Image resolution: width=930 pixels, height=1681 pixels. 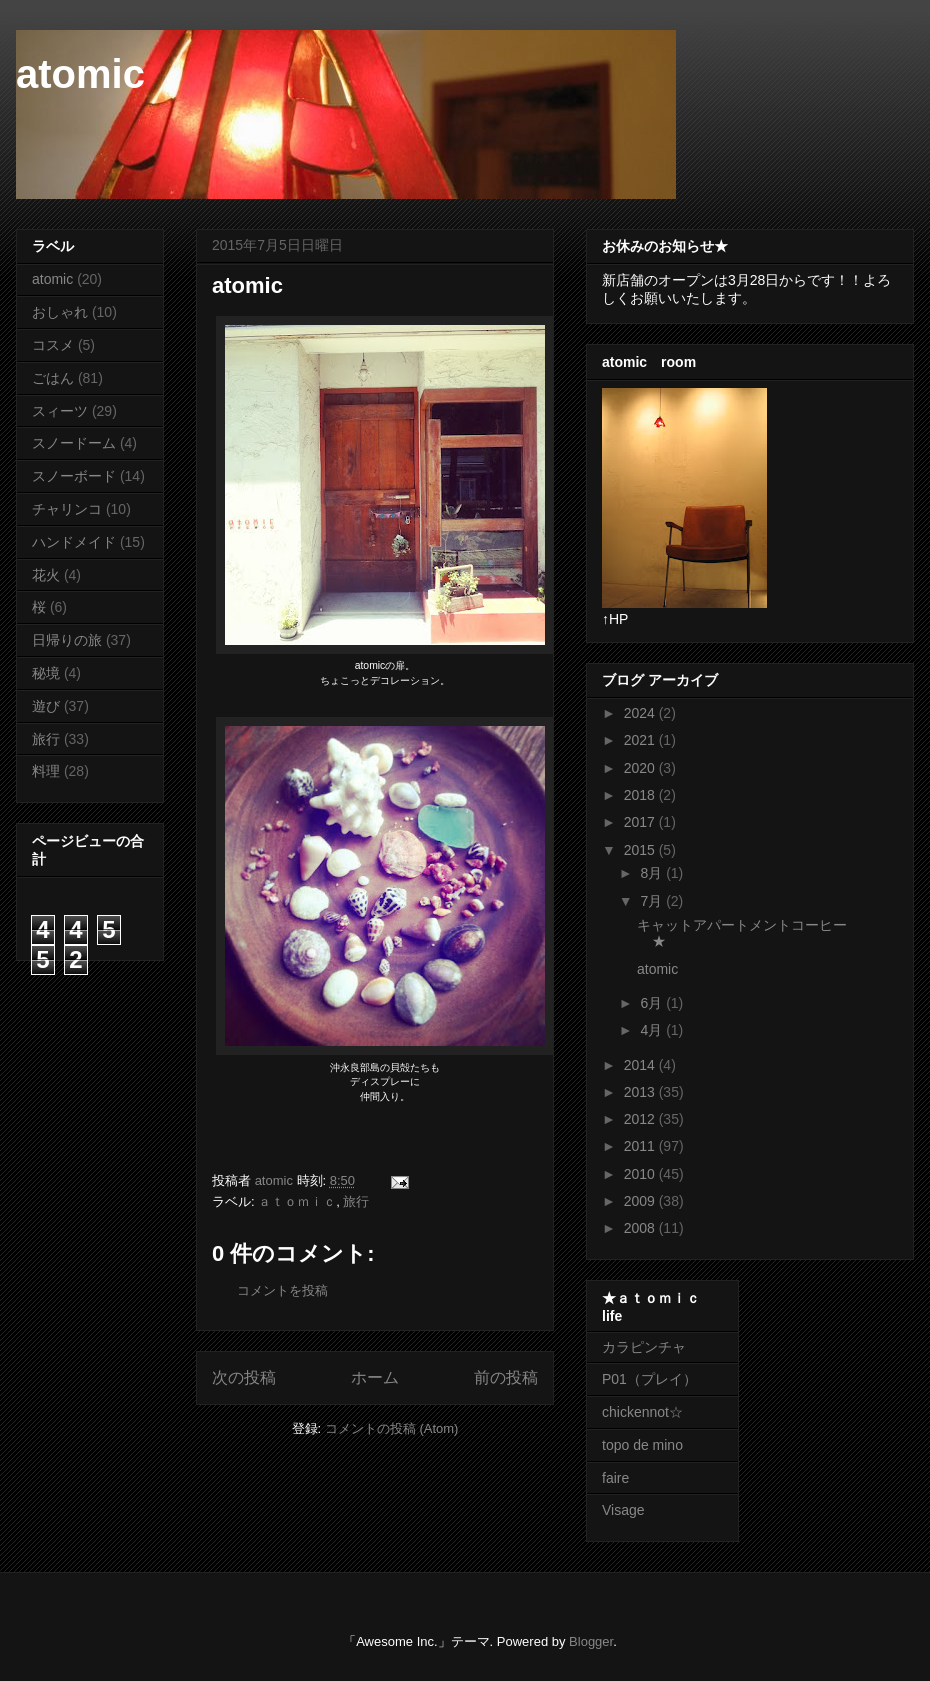 What do you see at coordinates (641, 740) in the screenshot?
I see `2021` at bounding box center [641, 740].